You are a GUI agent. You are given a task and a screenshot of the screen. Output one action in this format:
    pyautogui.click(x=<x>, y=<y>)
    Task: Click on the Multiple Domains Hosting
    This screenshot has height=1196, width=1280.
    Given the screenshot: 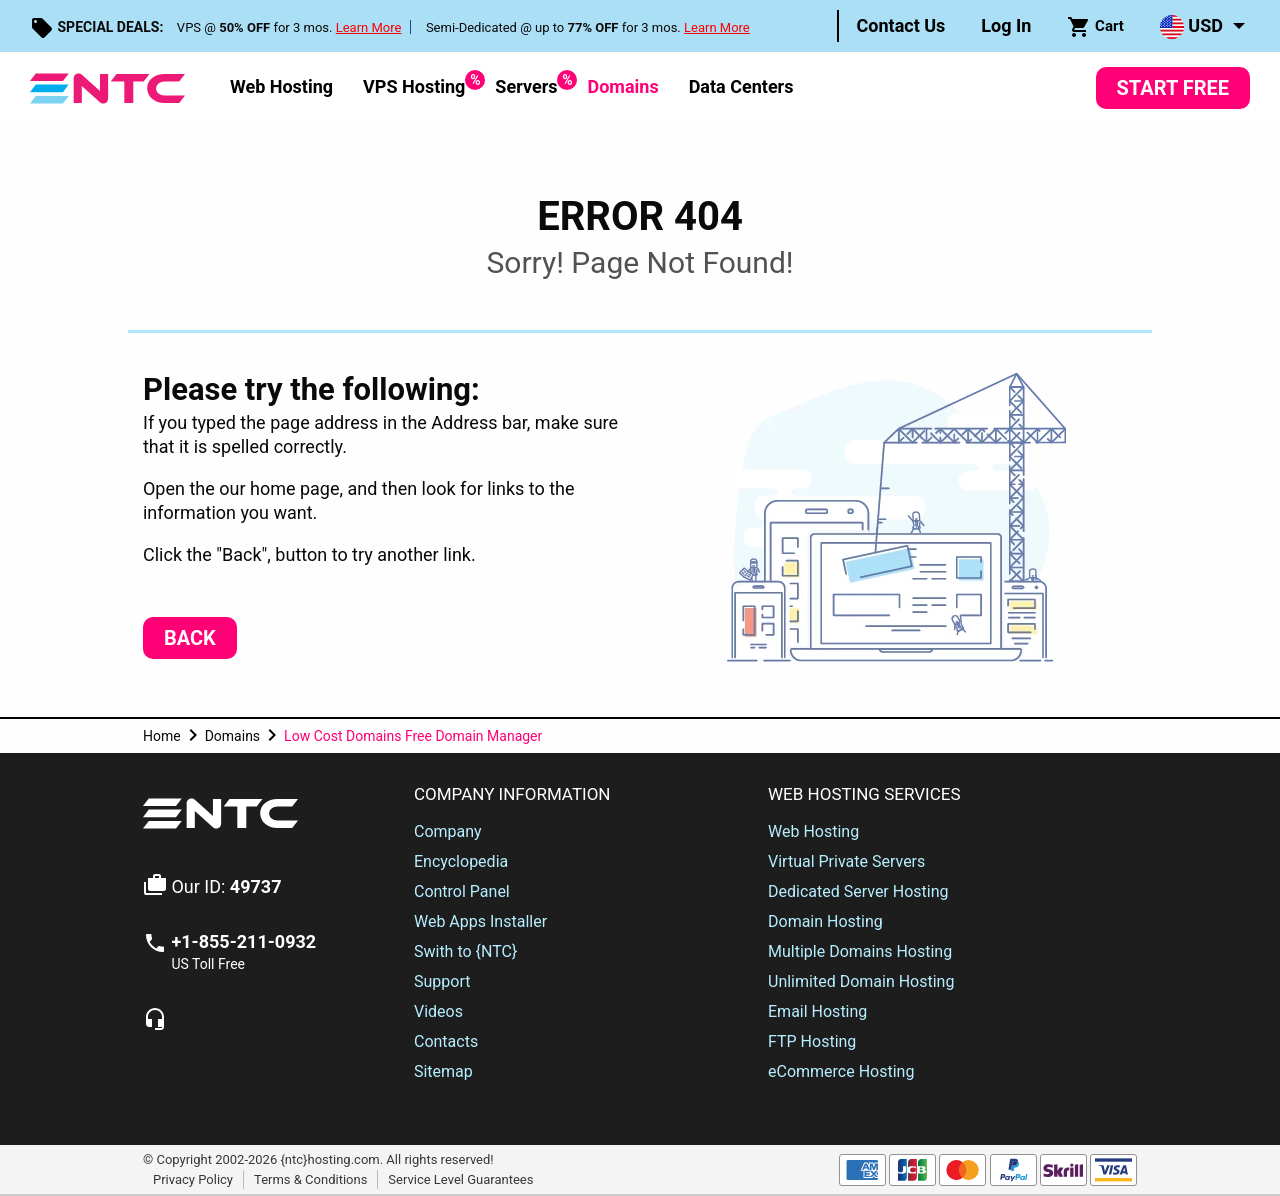 What is the action you would take?
    pyautogui.click(x=860, y=951)
    